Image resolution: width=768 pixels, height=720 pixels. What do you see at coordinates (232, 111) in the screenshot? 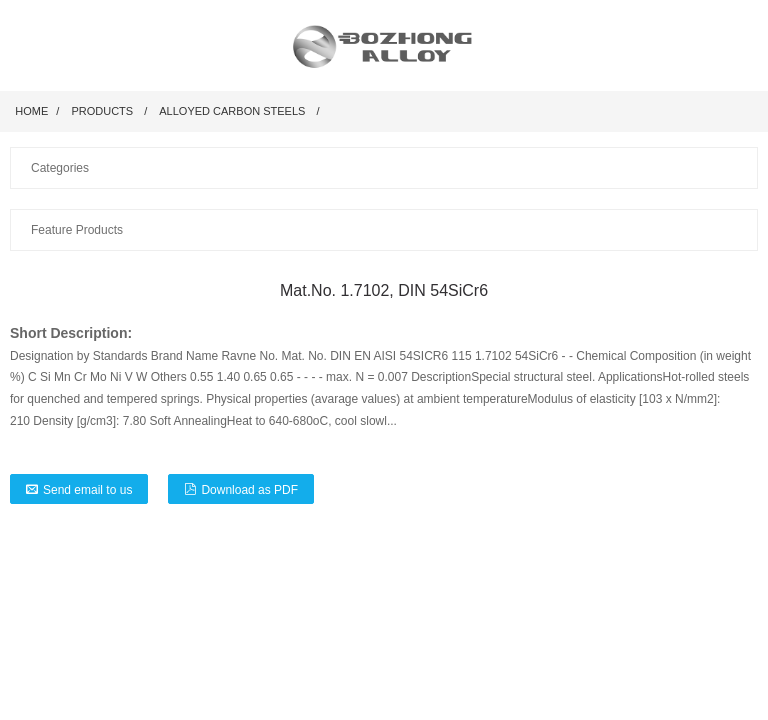
I see `Alloyed Carbon Steels` at bounding box center [232, 111].